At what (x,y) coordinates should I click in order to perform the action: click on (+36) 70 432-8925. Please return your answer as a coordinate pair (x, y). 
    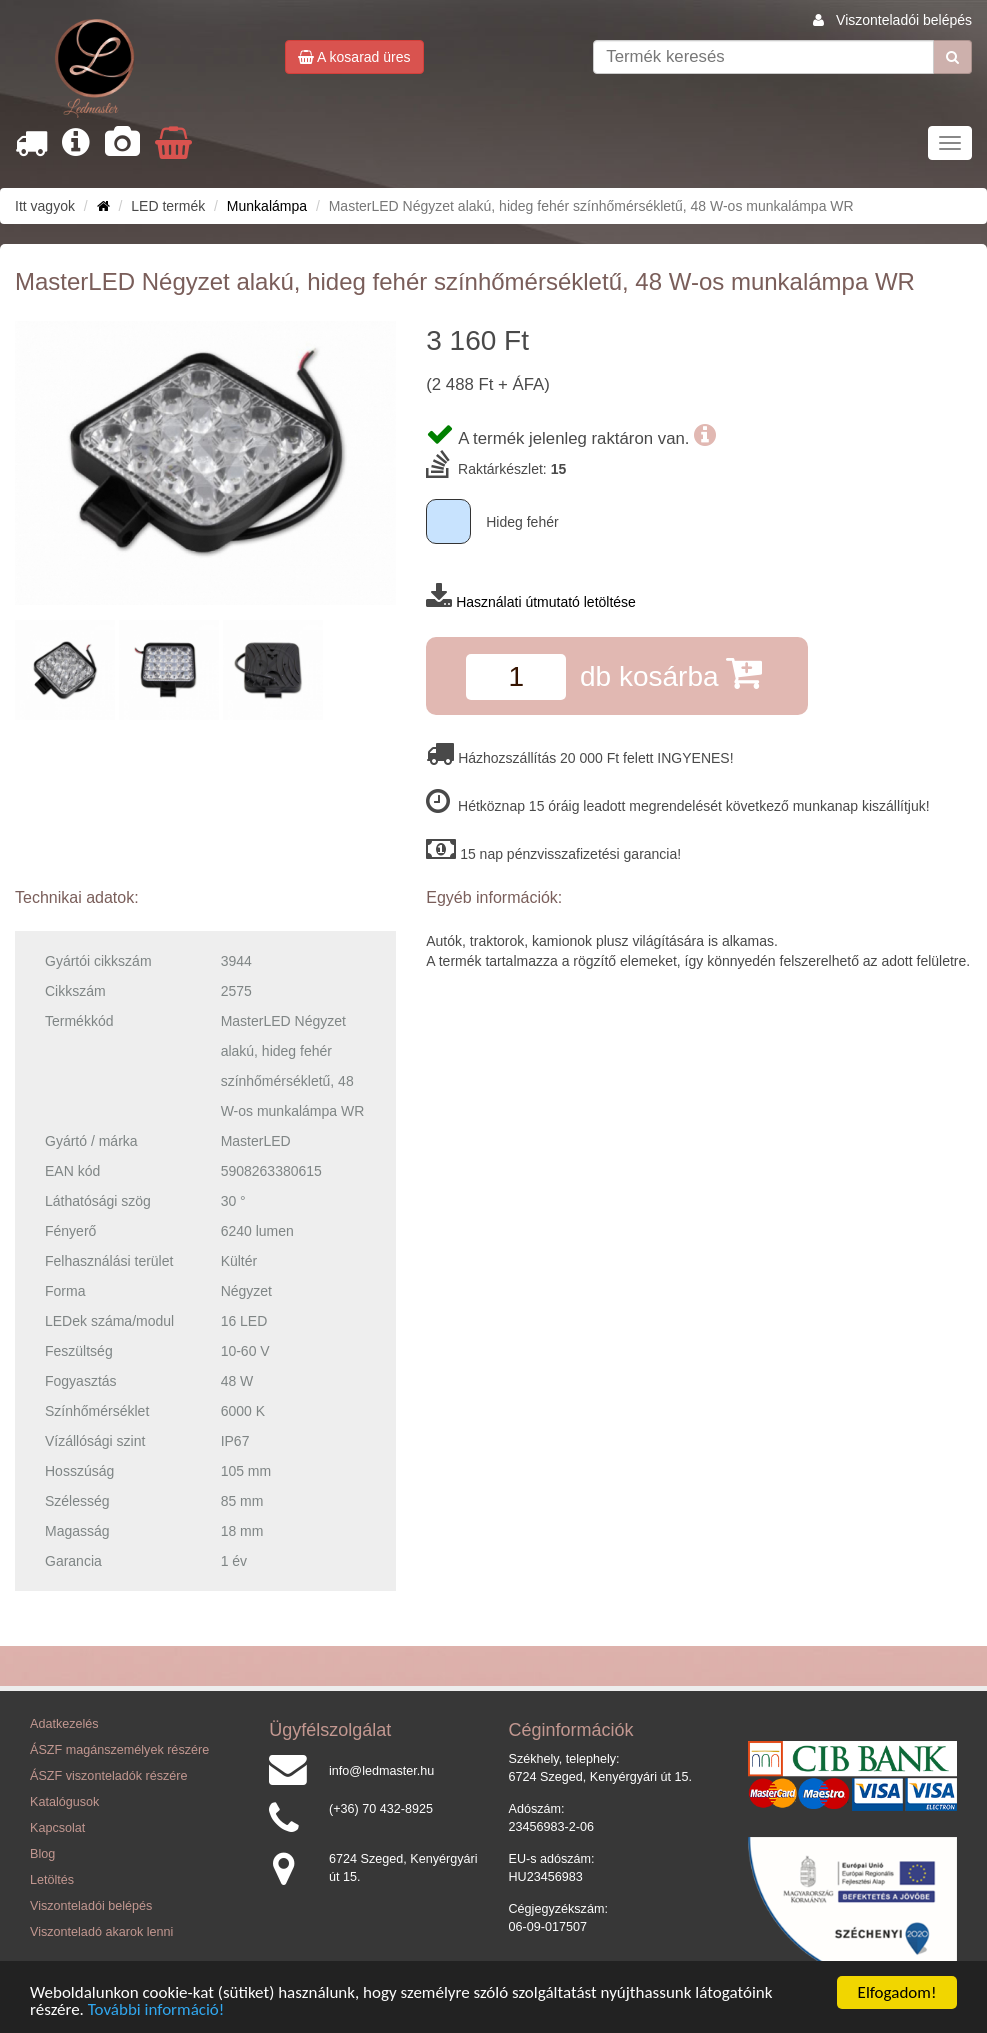
    Looking at the image, I should click on (381, 1809).